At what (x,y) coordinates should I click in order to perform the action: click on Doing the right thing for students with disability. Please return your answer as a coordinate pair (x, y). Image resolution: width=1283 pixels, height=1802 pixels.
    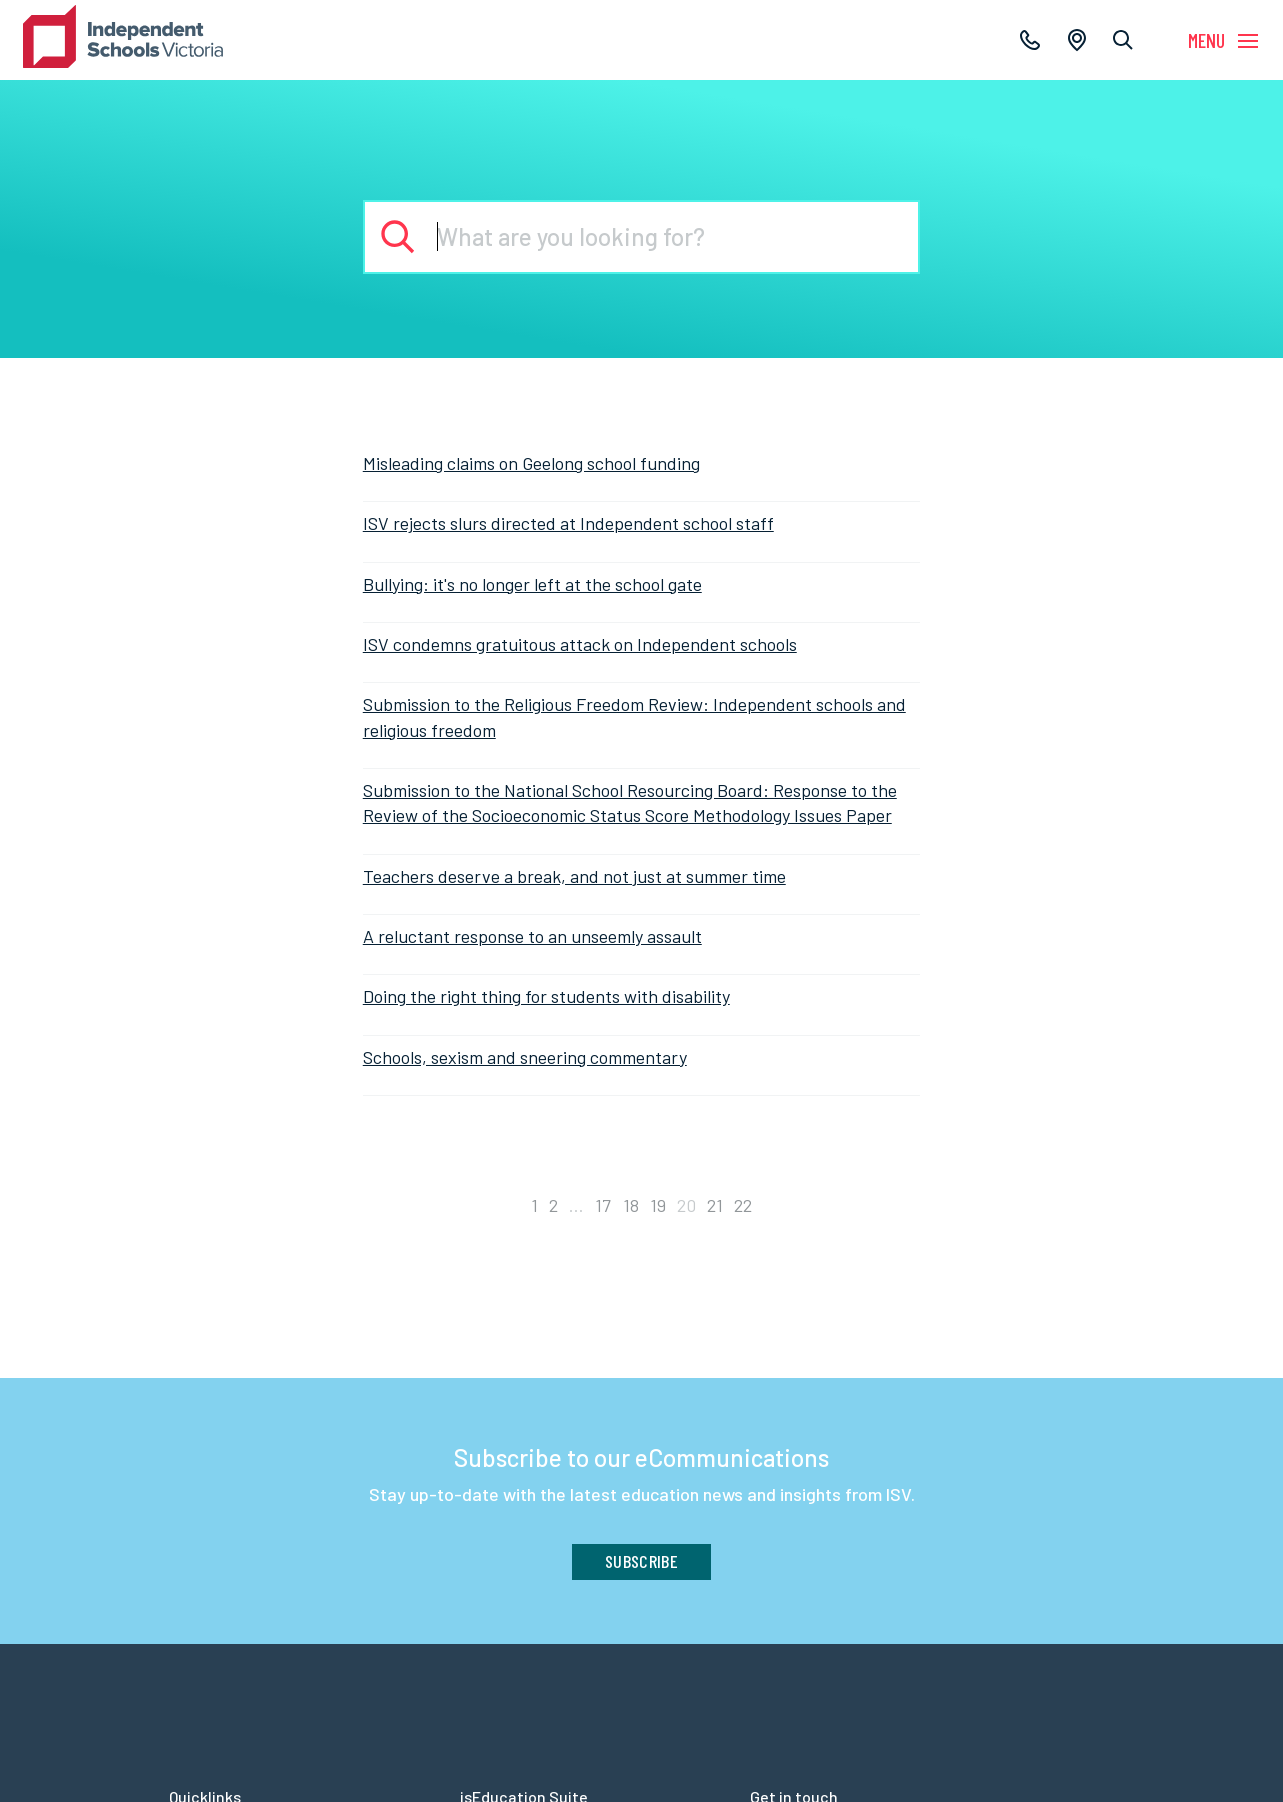
    Looking at the image, I should click on (546, 996).